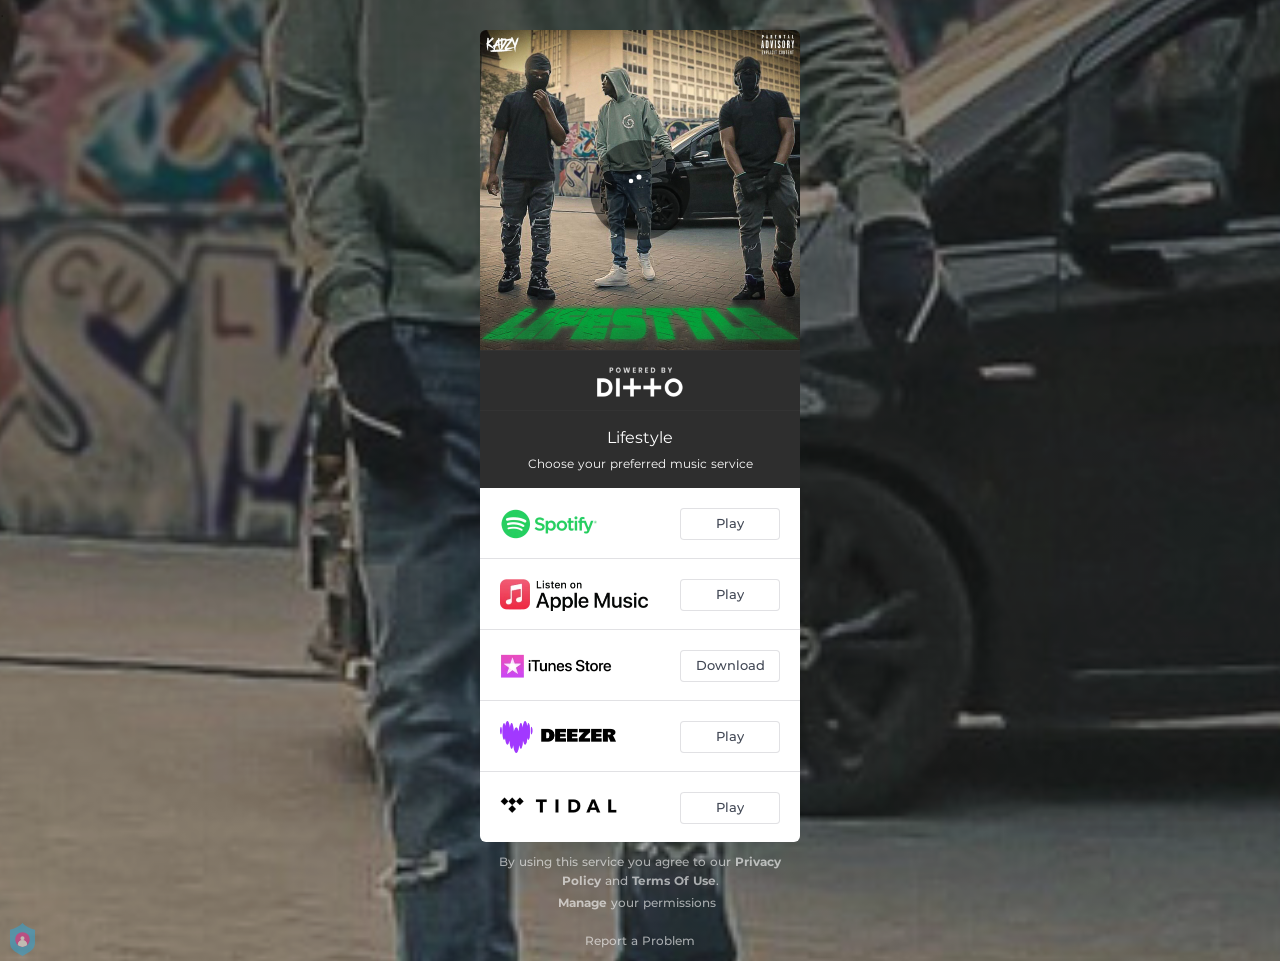  Describe the element at coordinates (674, 880) in the screenshot. I see `Terms Of Use` at that location.